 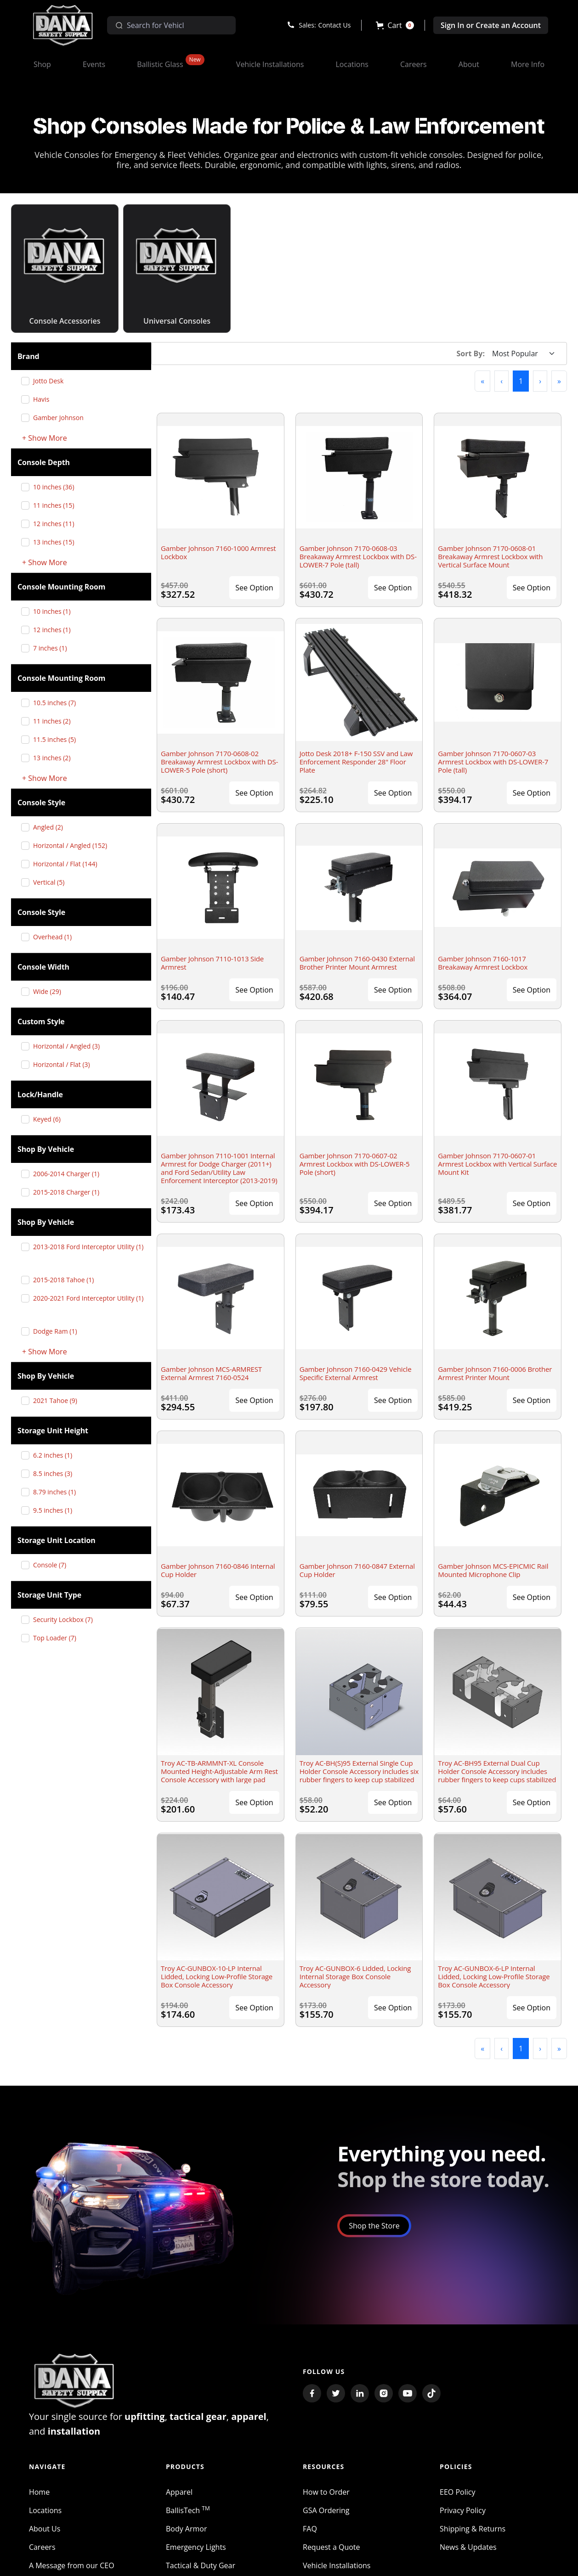 What do you see at coordinates (56, 1455) in the screenshot?
I see `6.2 inches` at bounding box center [56, 1455].